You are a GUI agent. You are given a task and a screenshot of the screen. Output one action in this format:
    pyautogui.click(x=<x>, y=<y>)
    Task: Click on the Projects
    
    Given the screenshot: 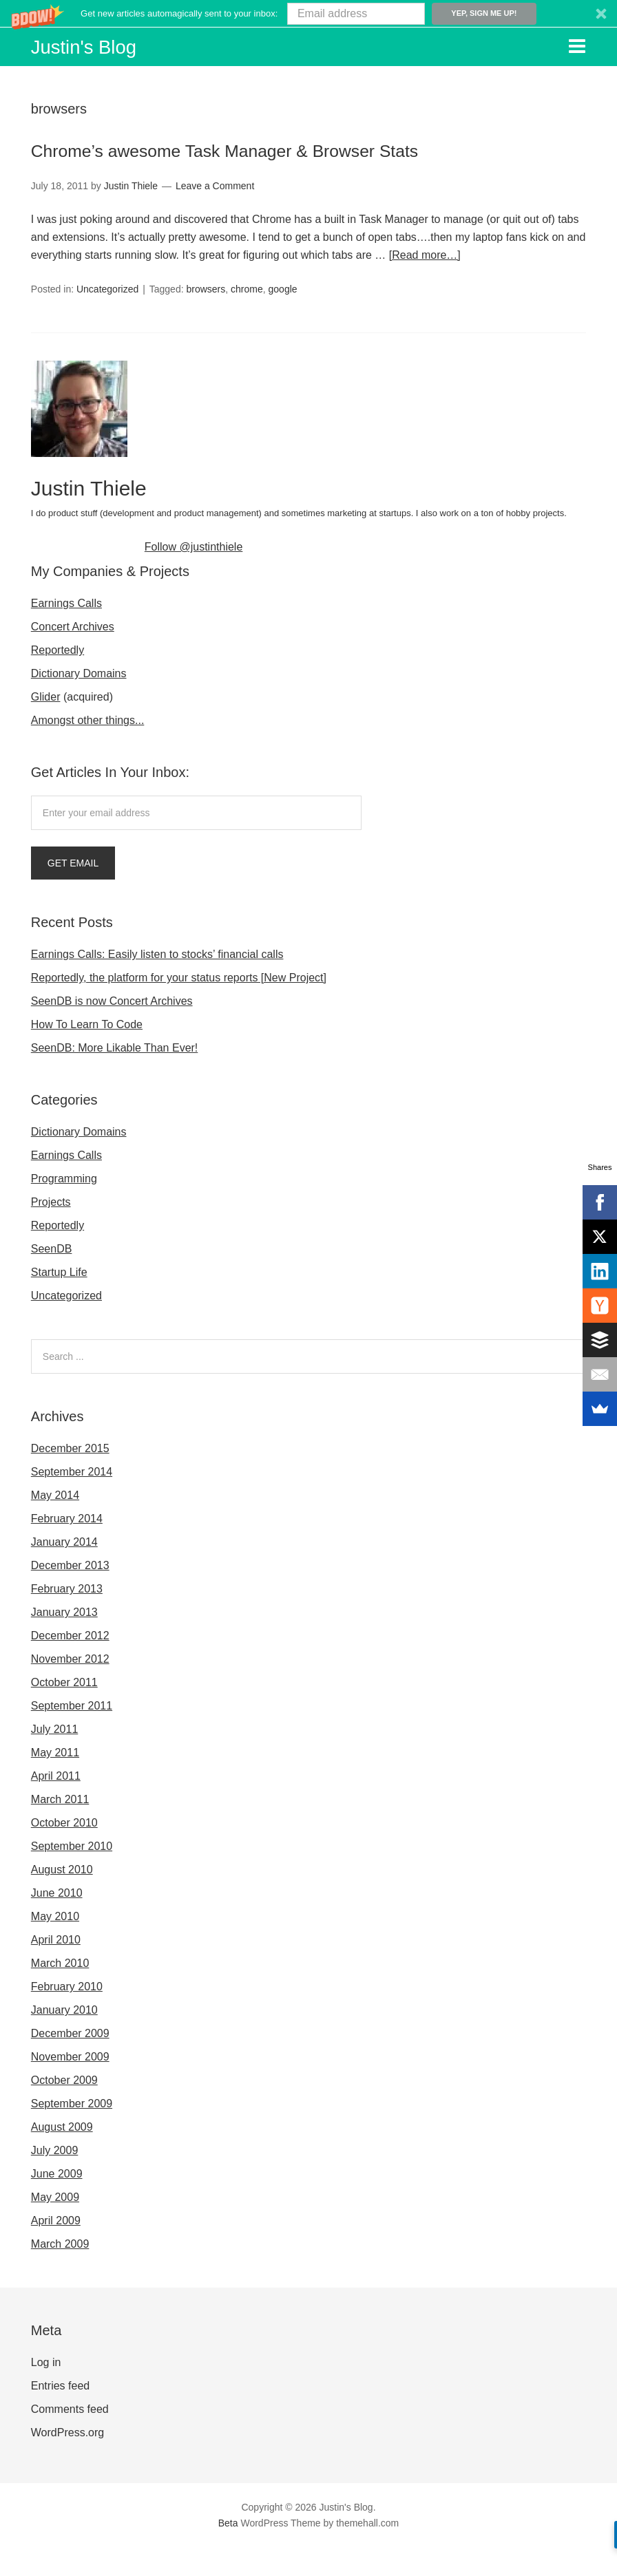 What is the action you would take?
    pyautogui.click(x=51, y=1230)
    